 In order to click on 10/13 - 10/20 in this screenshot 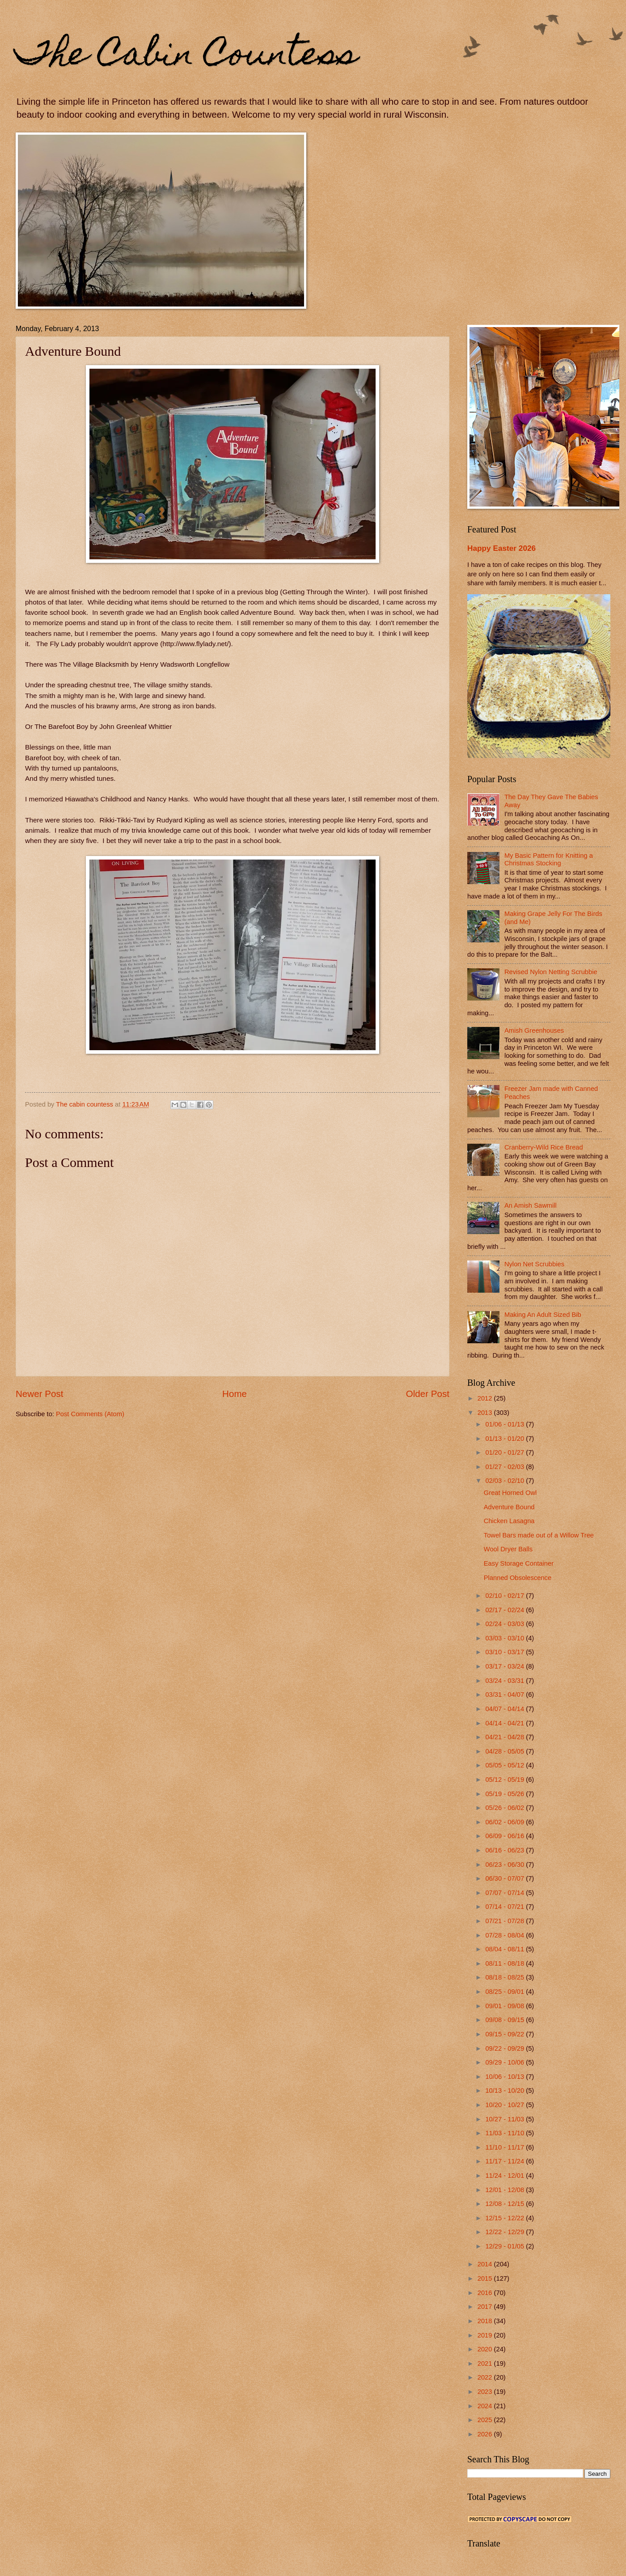, I will do `click(505, 2090)`.